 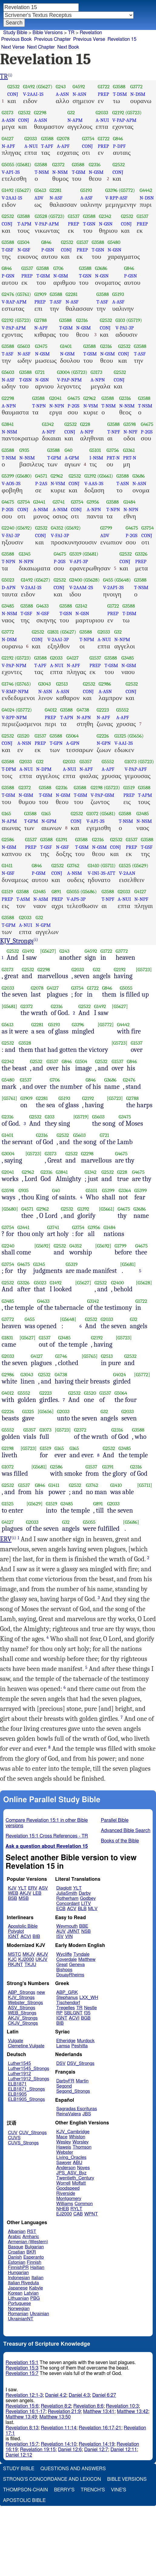 I want to click on G4571, so click(x=41, y=476).